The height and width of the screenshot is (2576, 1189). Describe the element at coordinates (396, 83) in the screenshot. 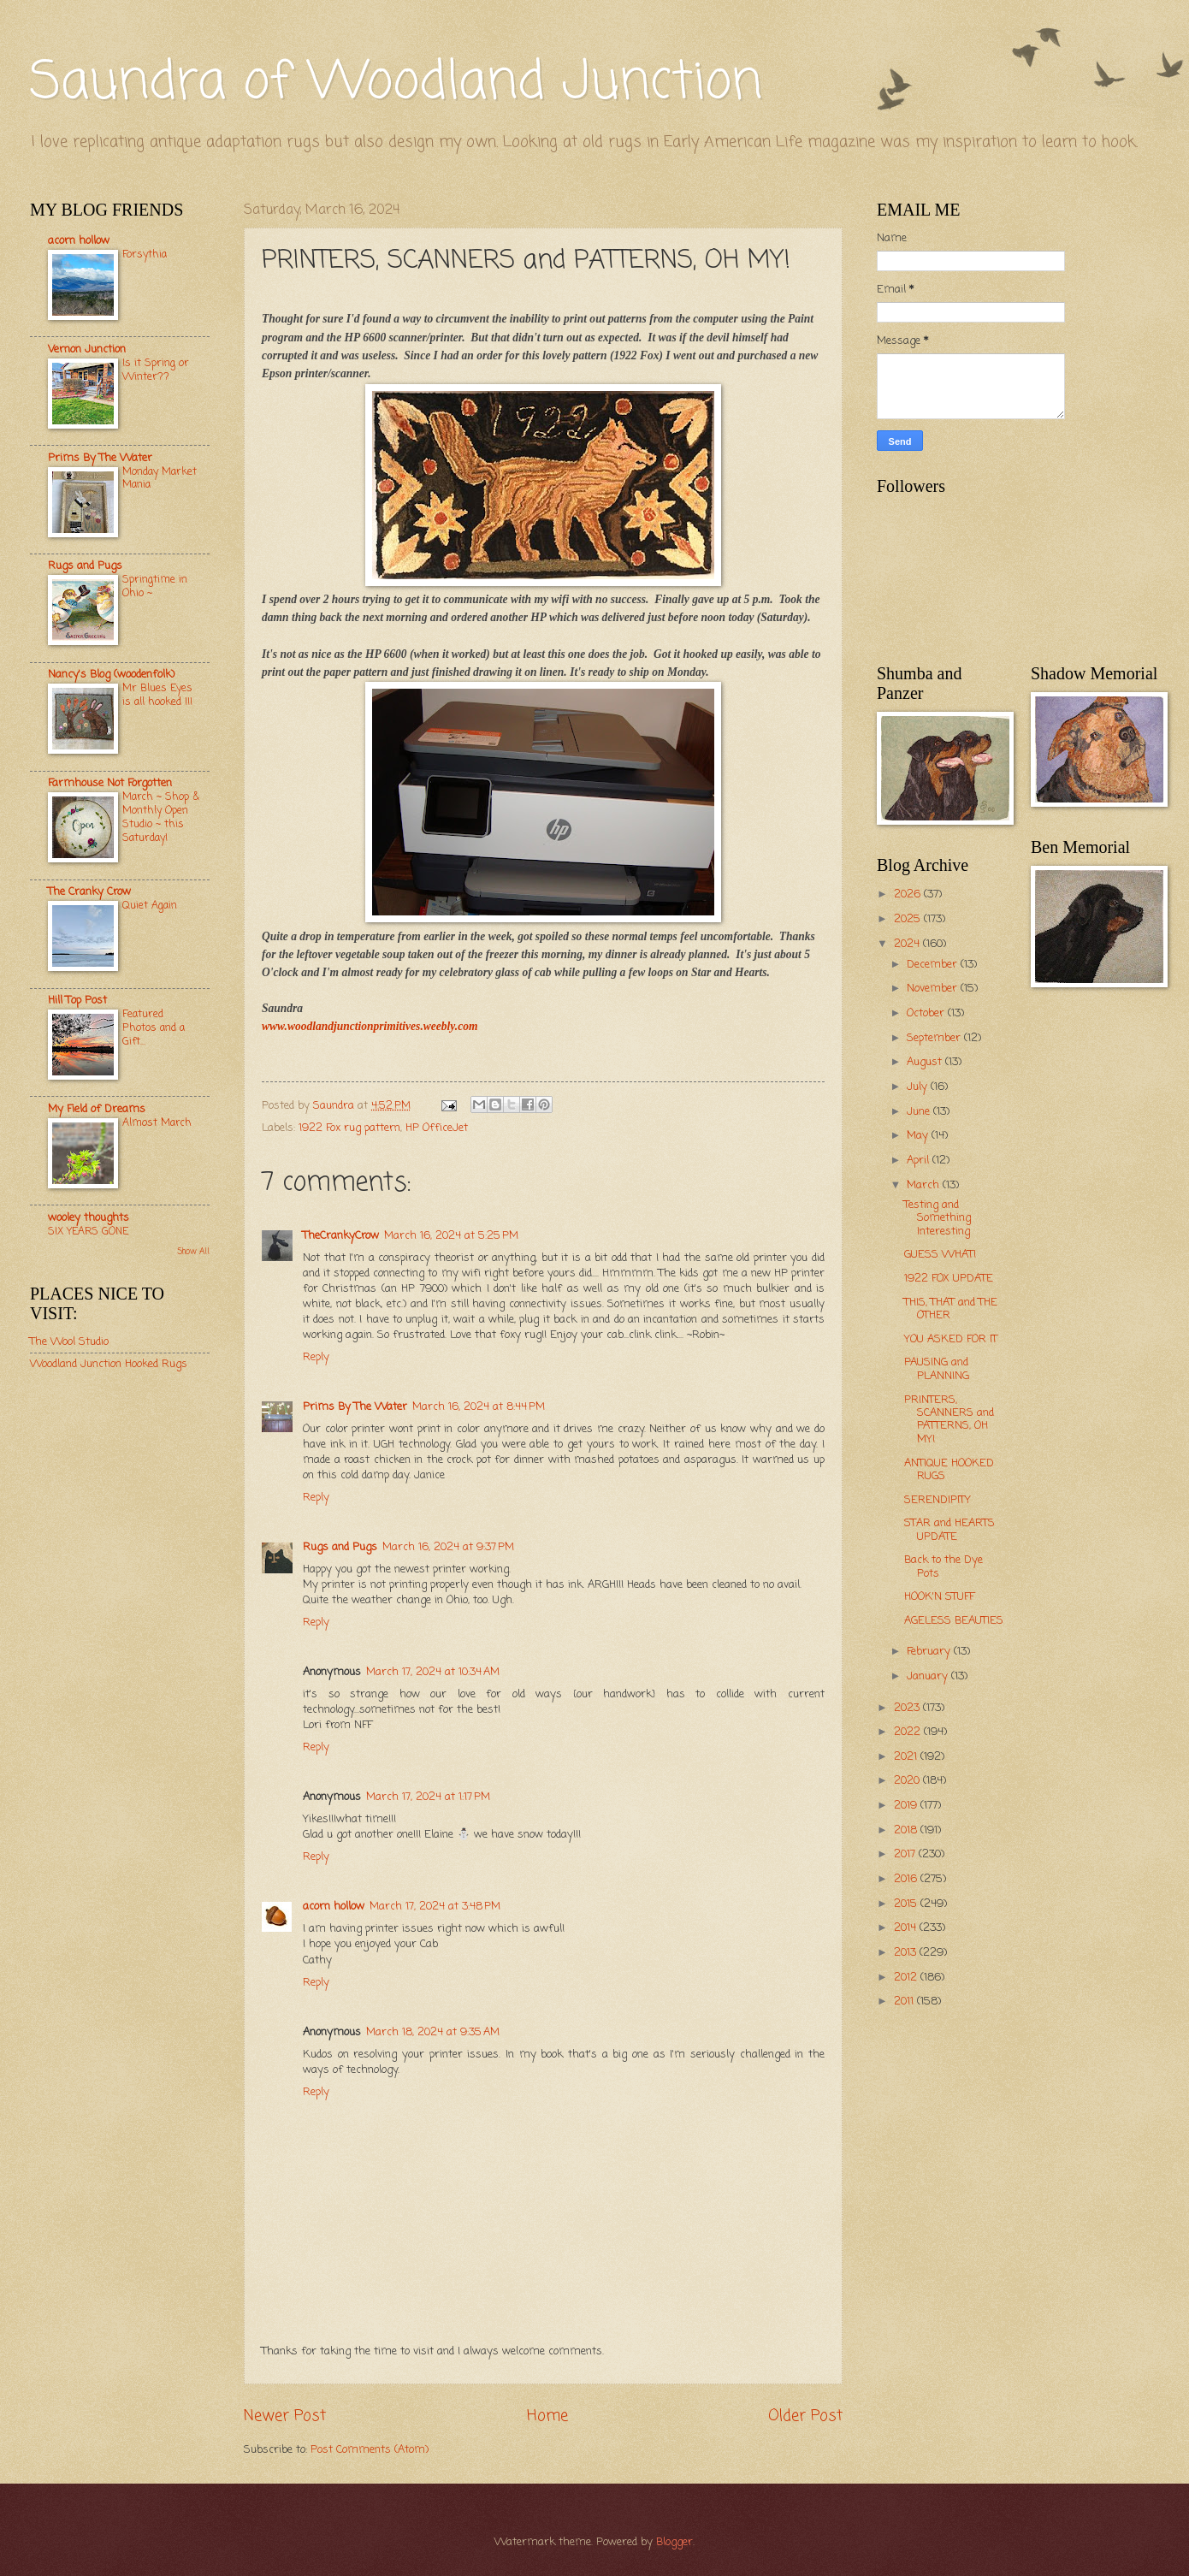

I see `Saundra of Woodland Junction` at that location.